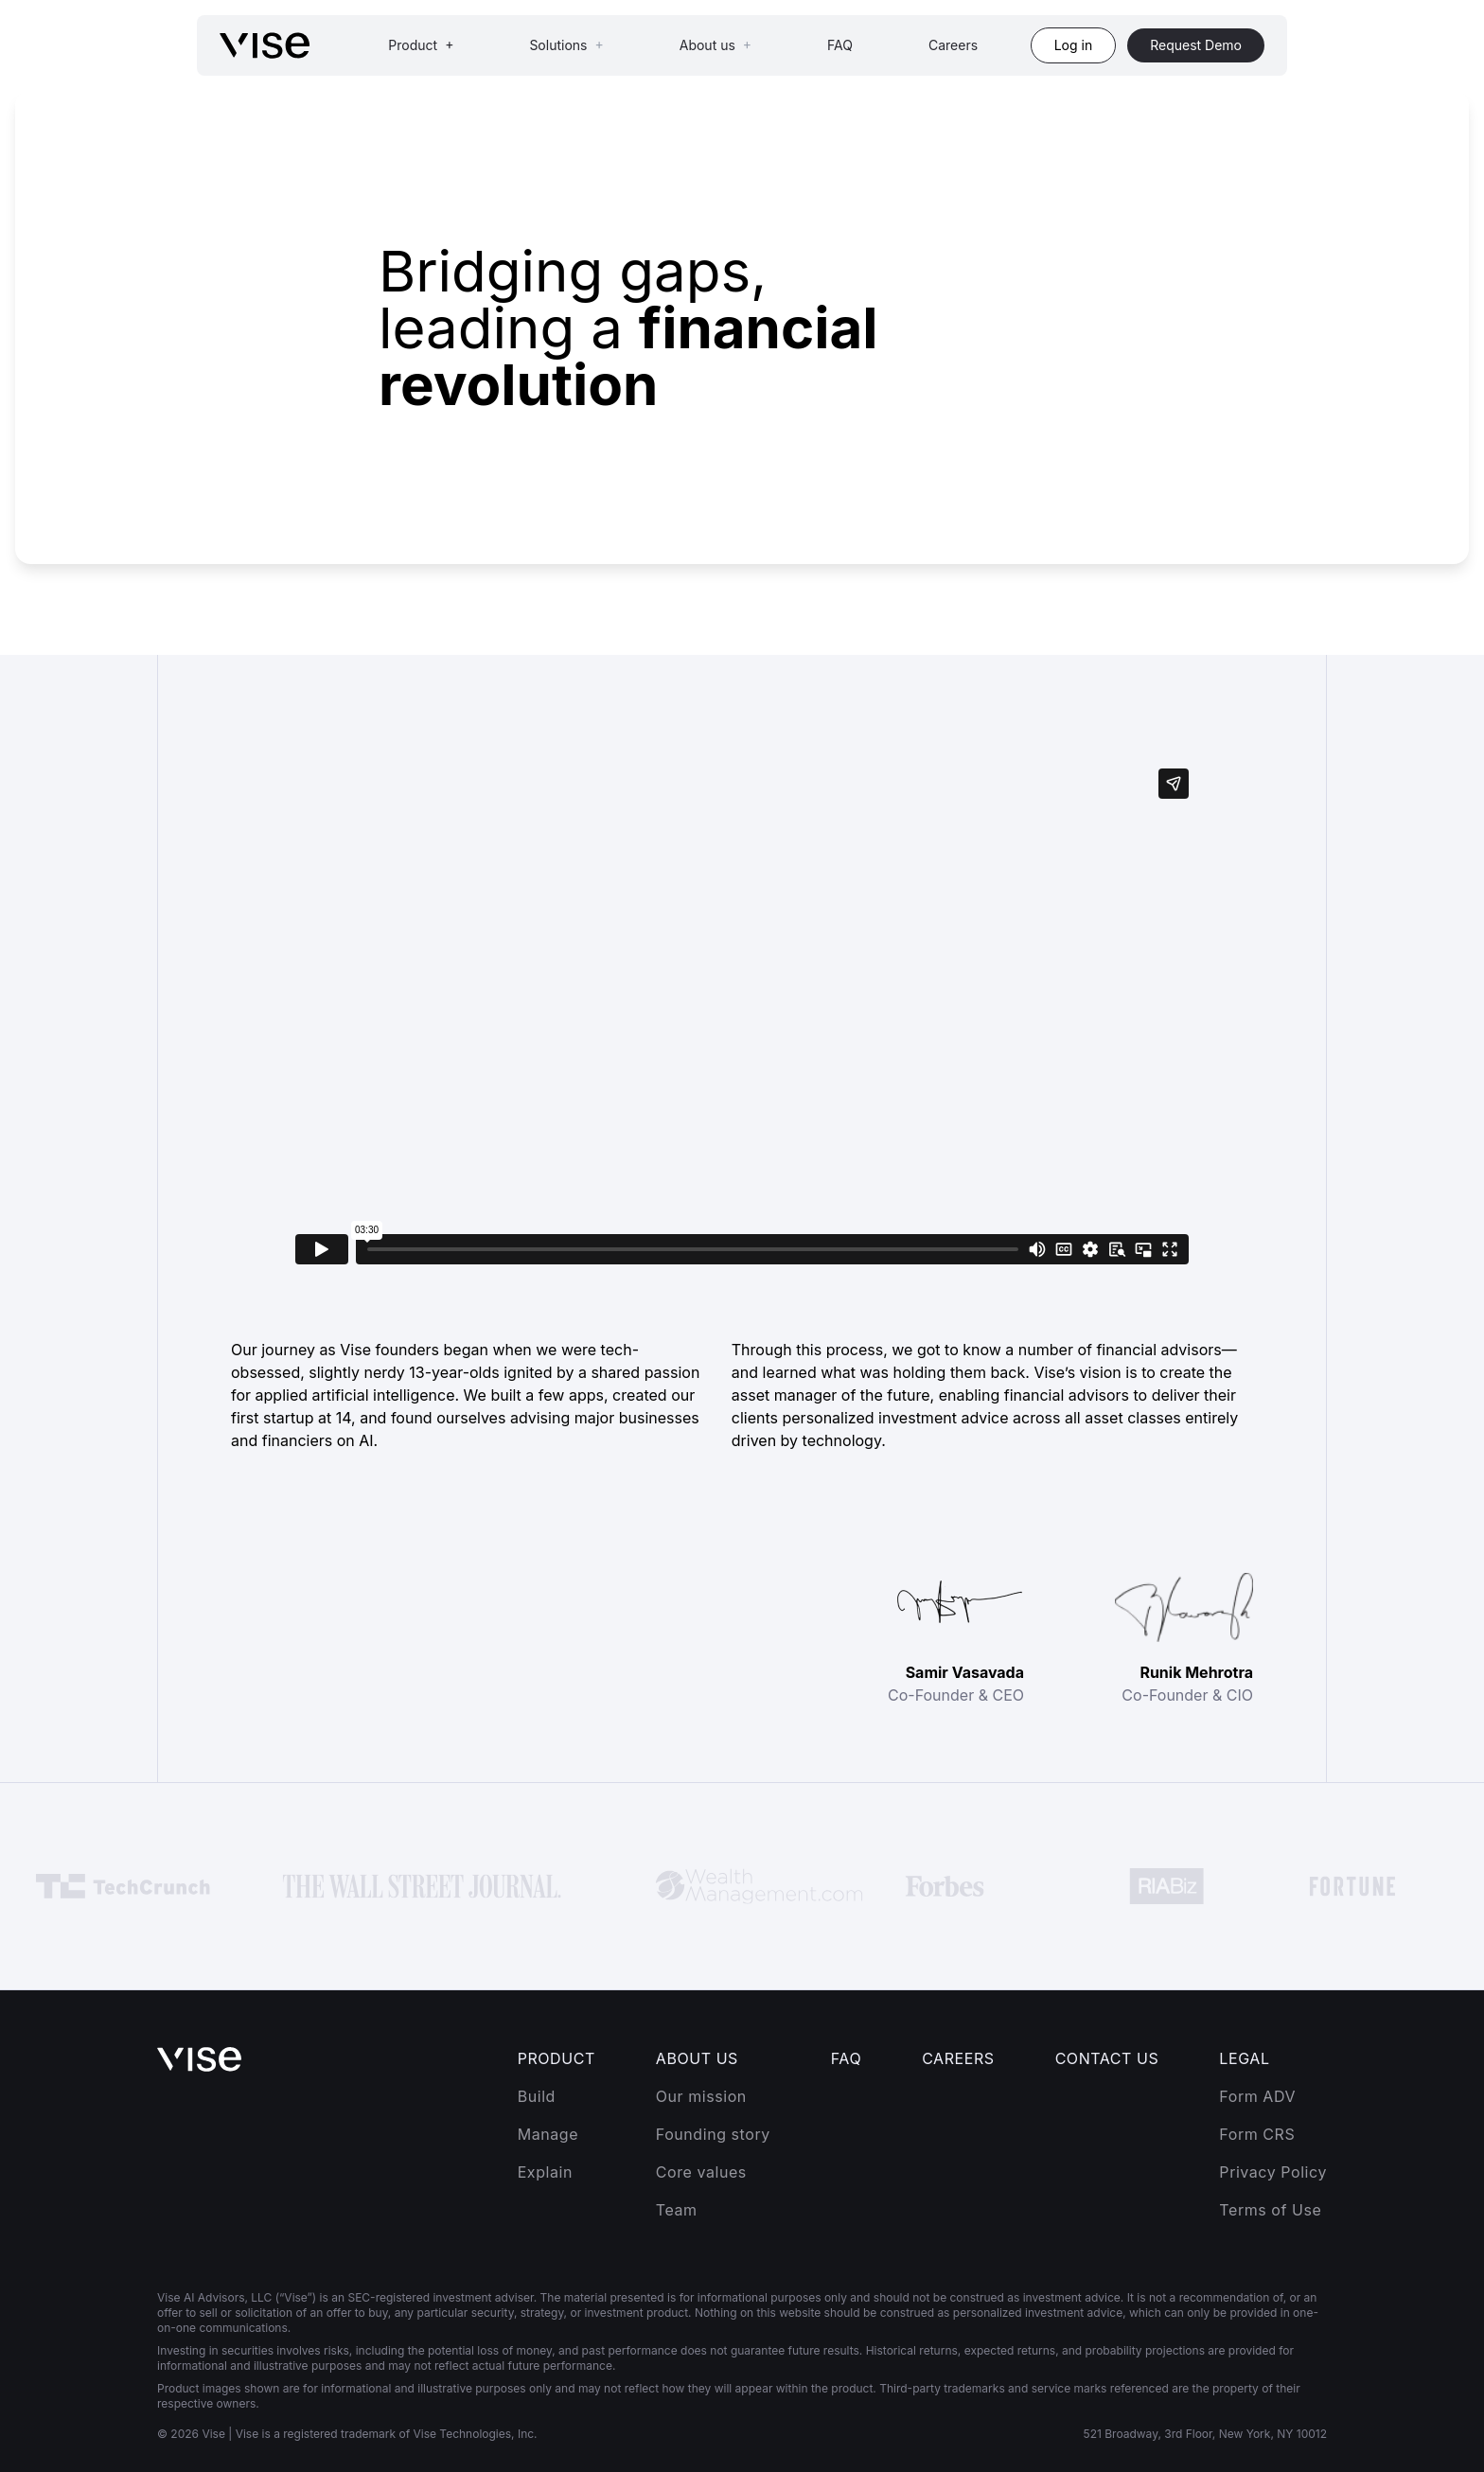 The width and height of the screenshot is (1484, 2472). I want to click on FAQ, so click(840, 45).